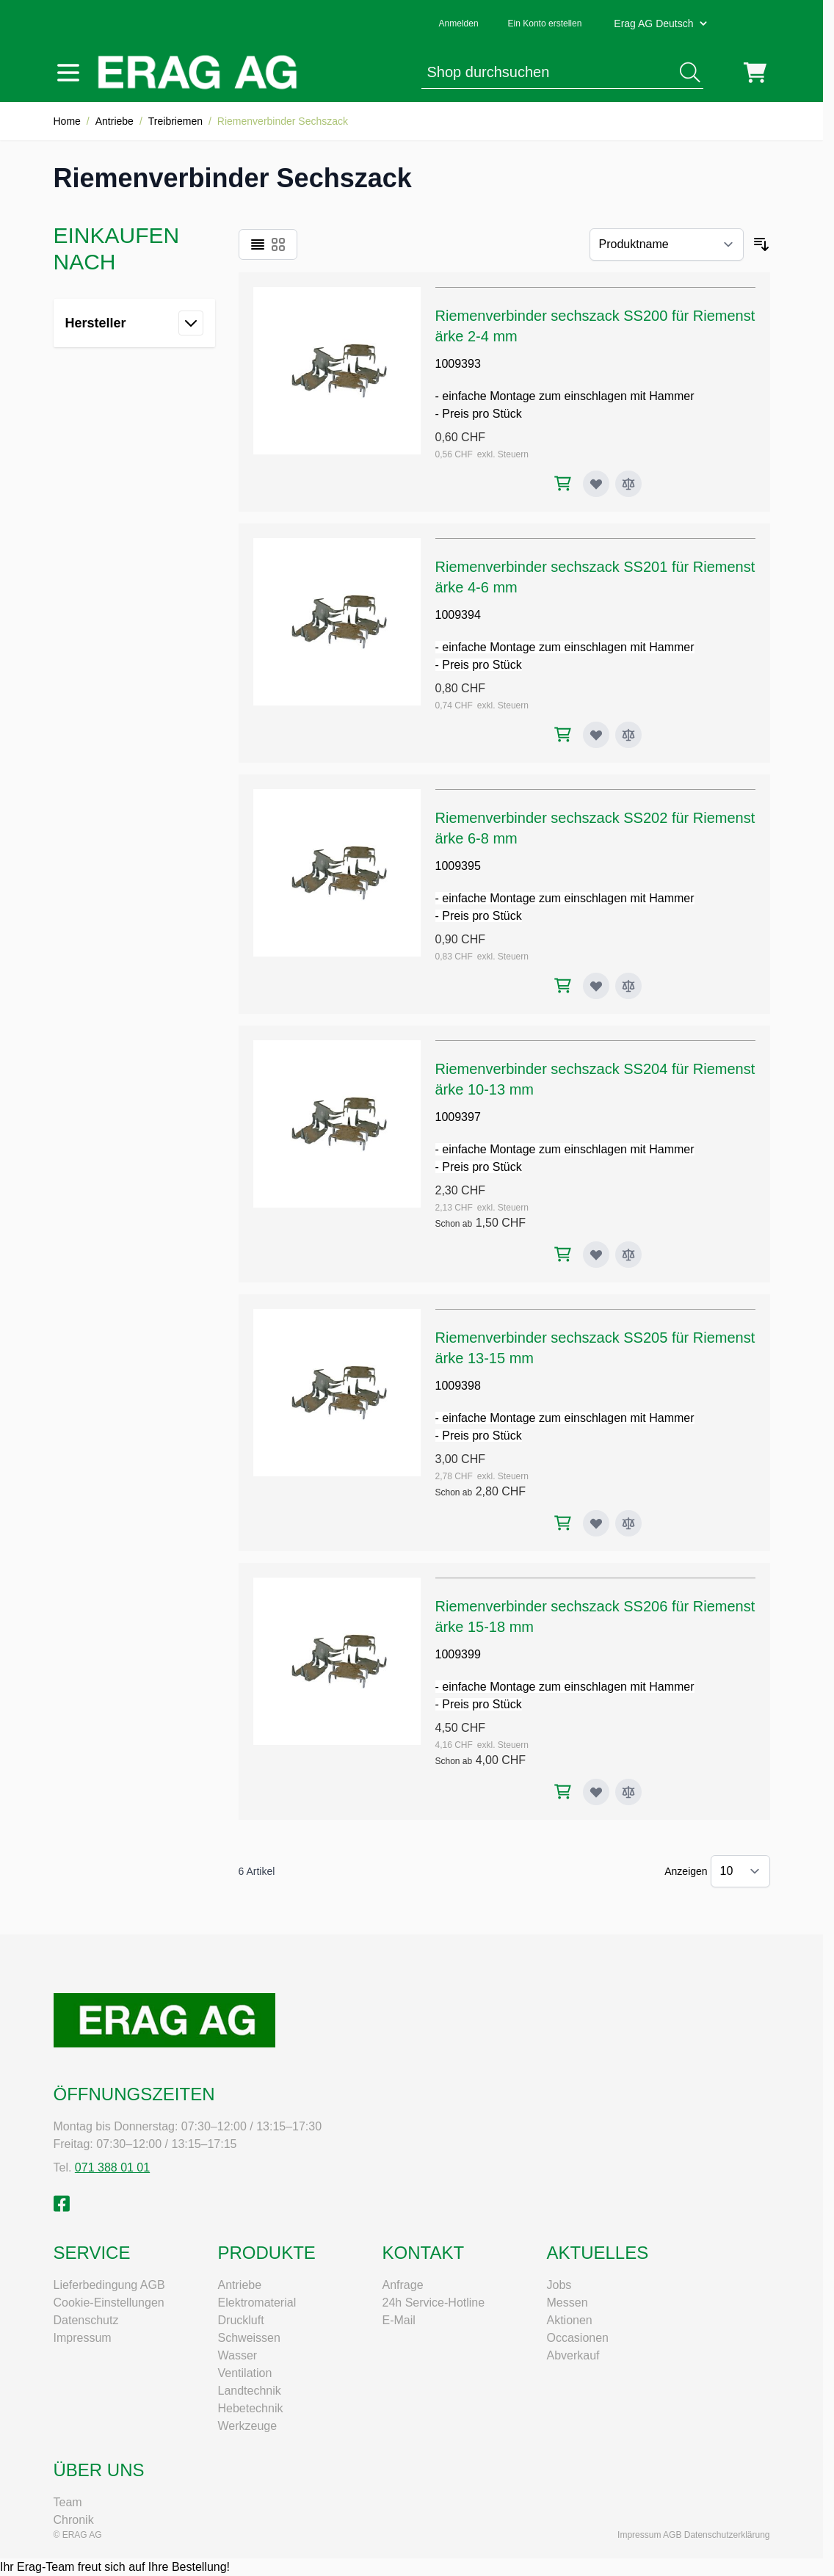  I want to click on Jobs, so click(559, 2285).